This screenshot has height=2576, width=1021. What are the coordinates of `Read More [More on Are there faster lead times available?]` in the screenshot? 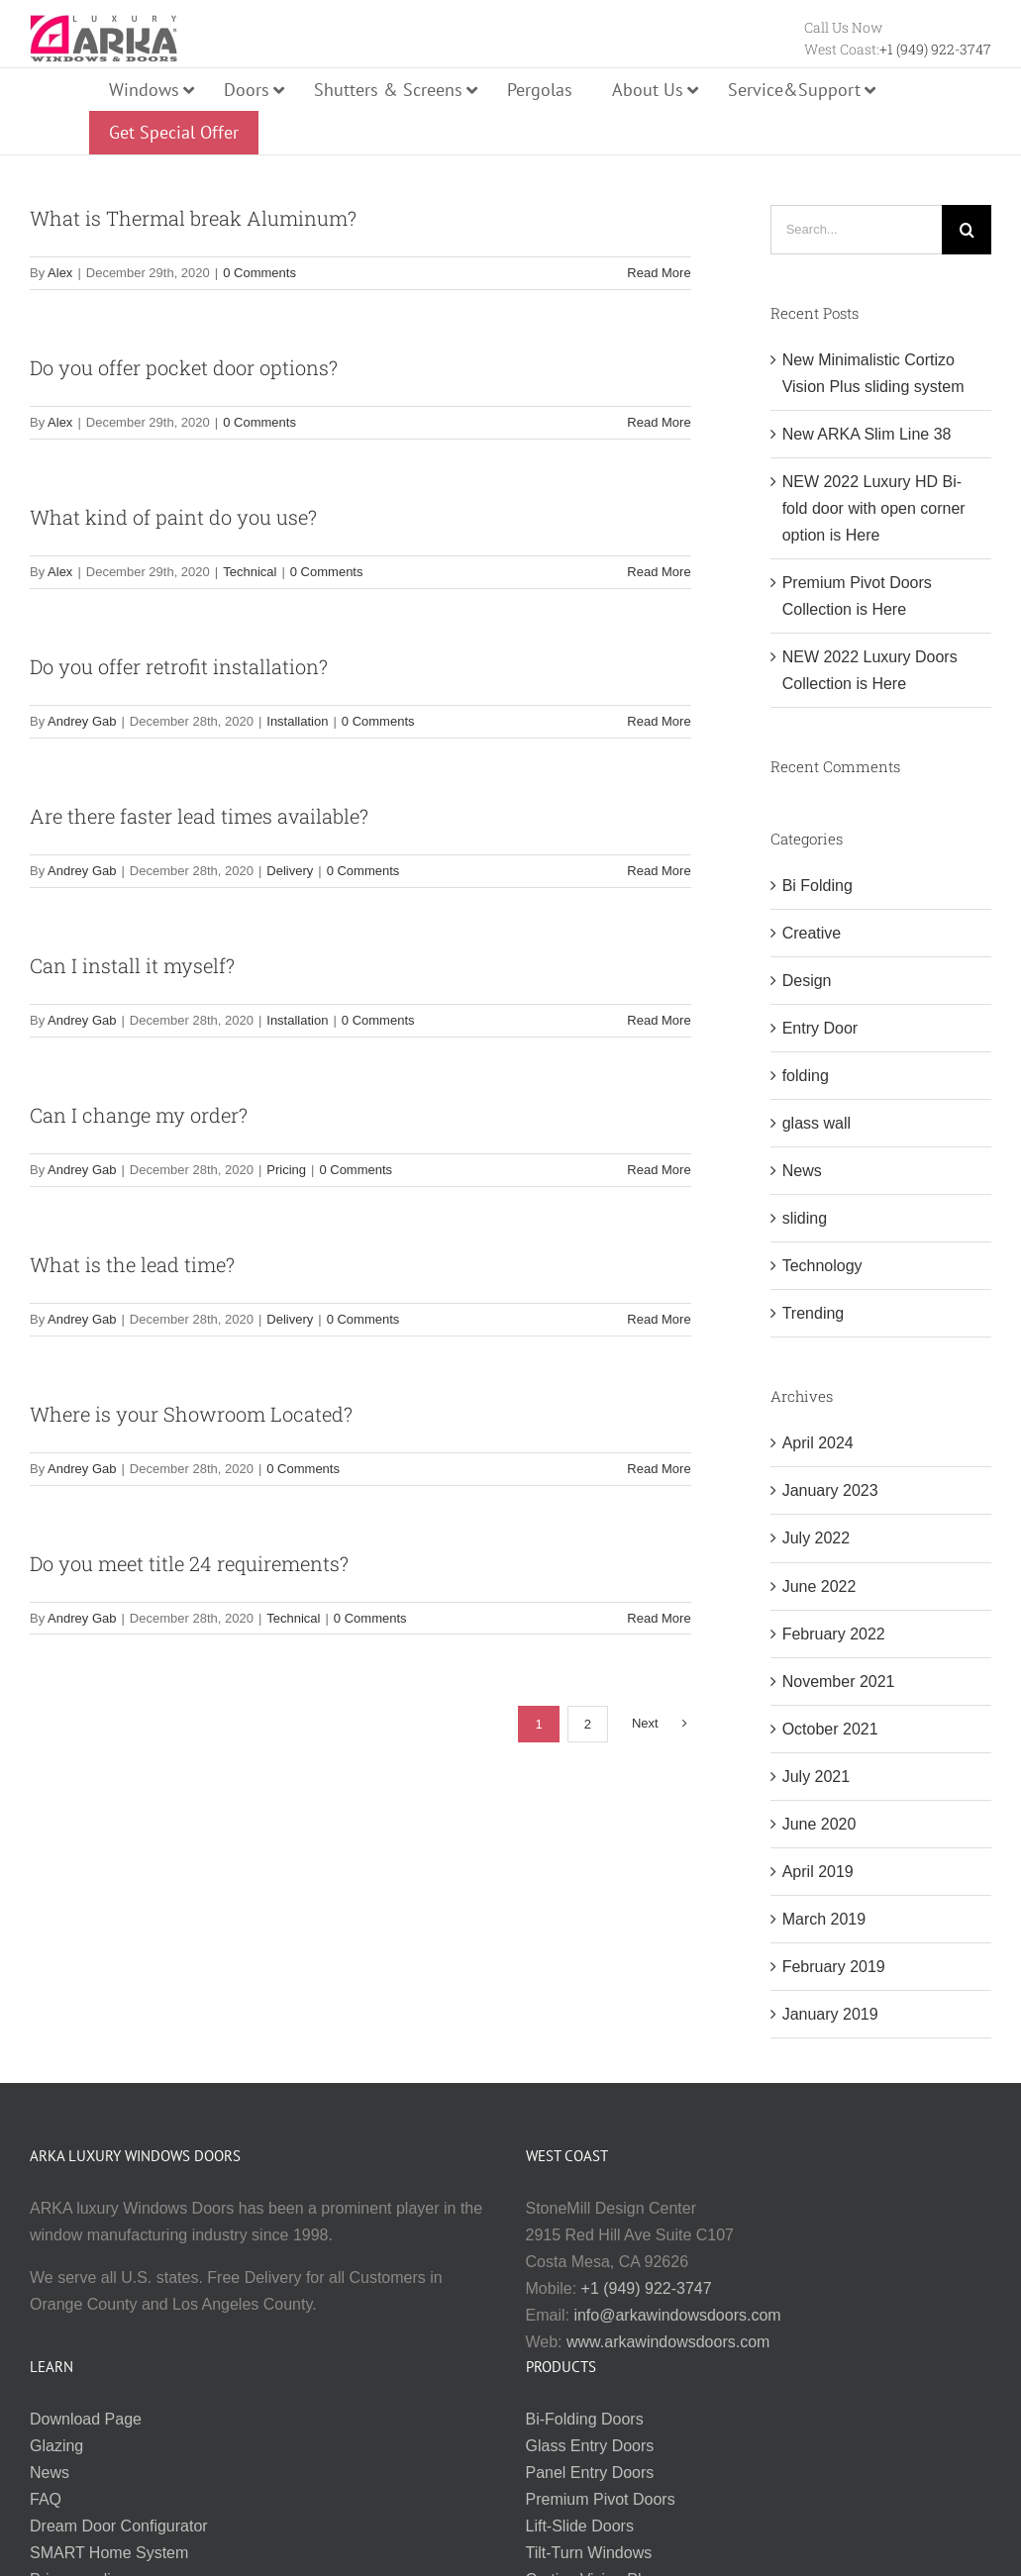 It's located at (658, 870).